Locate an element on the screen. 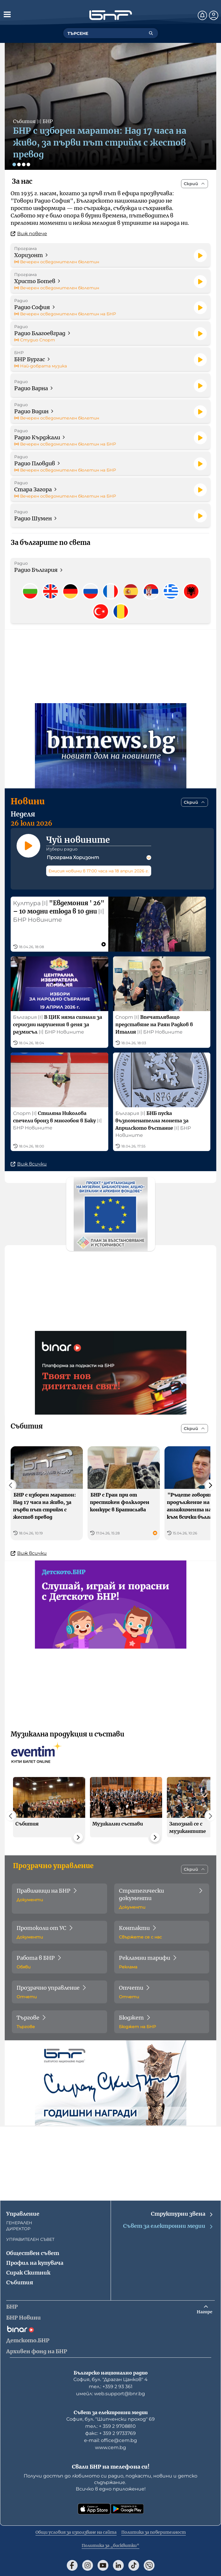  [Търсене] is located at coordinates (151, 33).